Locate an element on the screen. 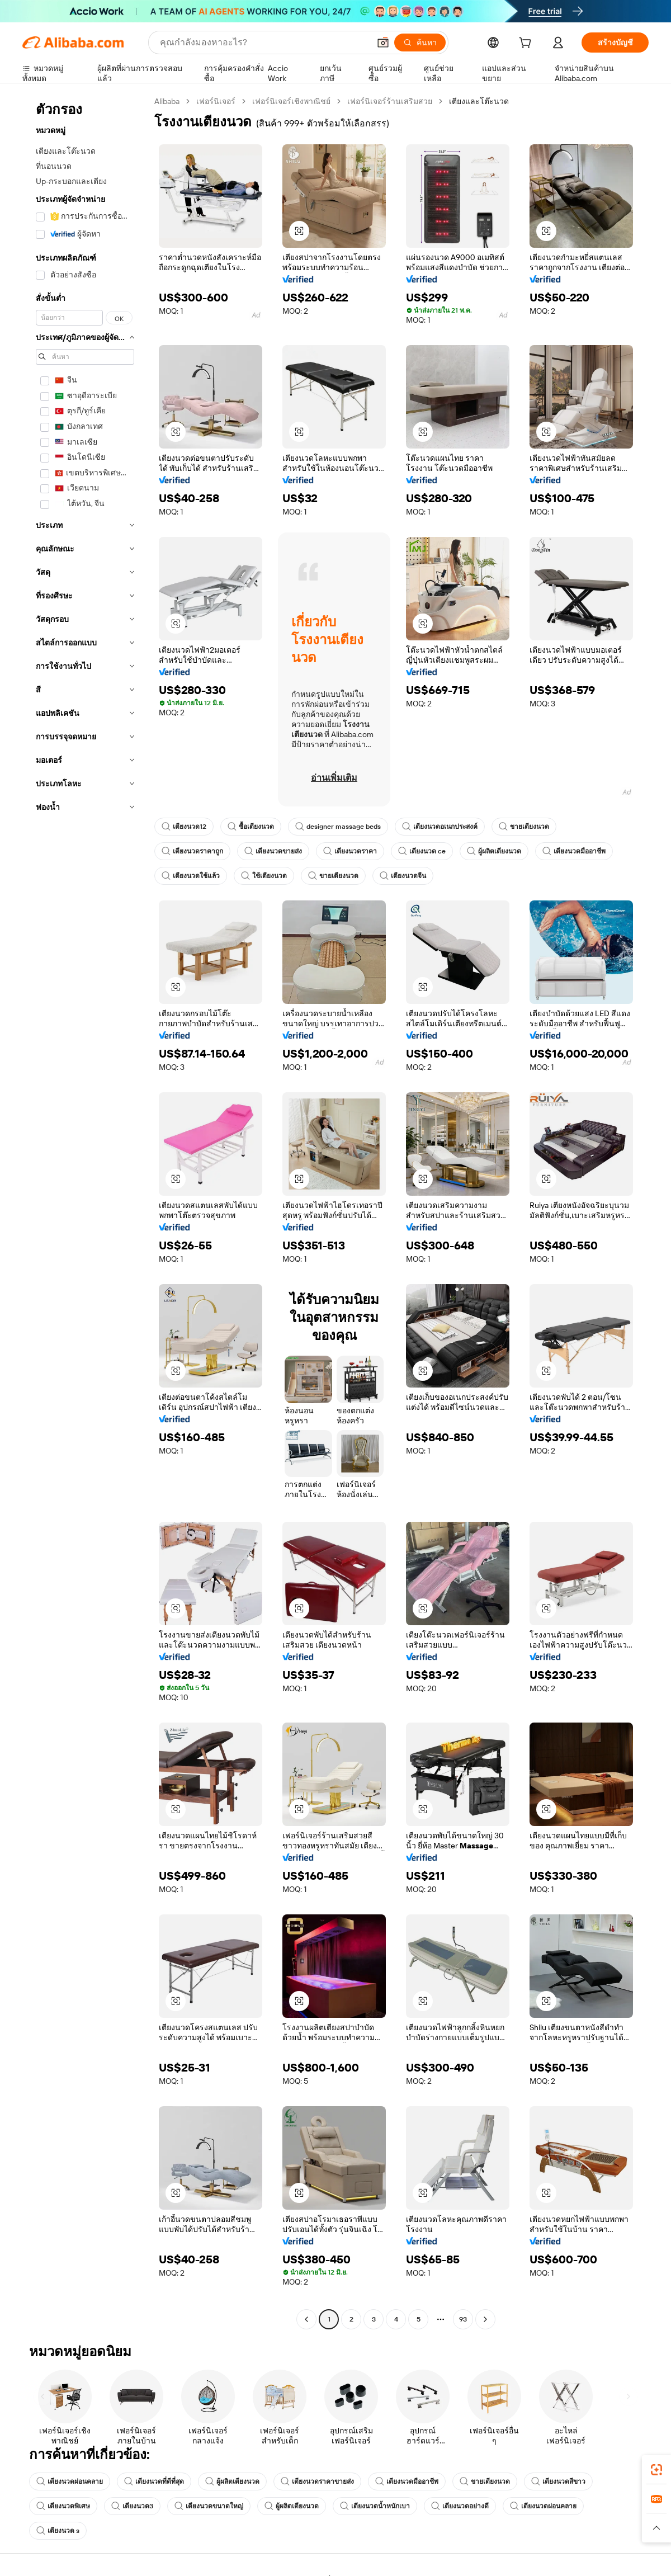  [ค้นหา] is located at coordinates (420, 42).